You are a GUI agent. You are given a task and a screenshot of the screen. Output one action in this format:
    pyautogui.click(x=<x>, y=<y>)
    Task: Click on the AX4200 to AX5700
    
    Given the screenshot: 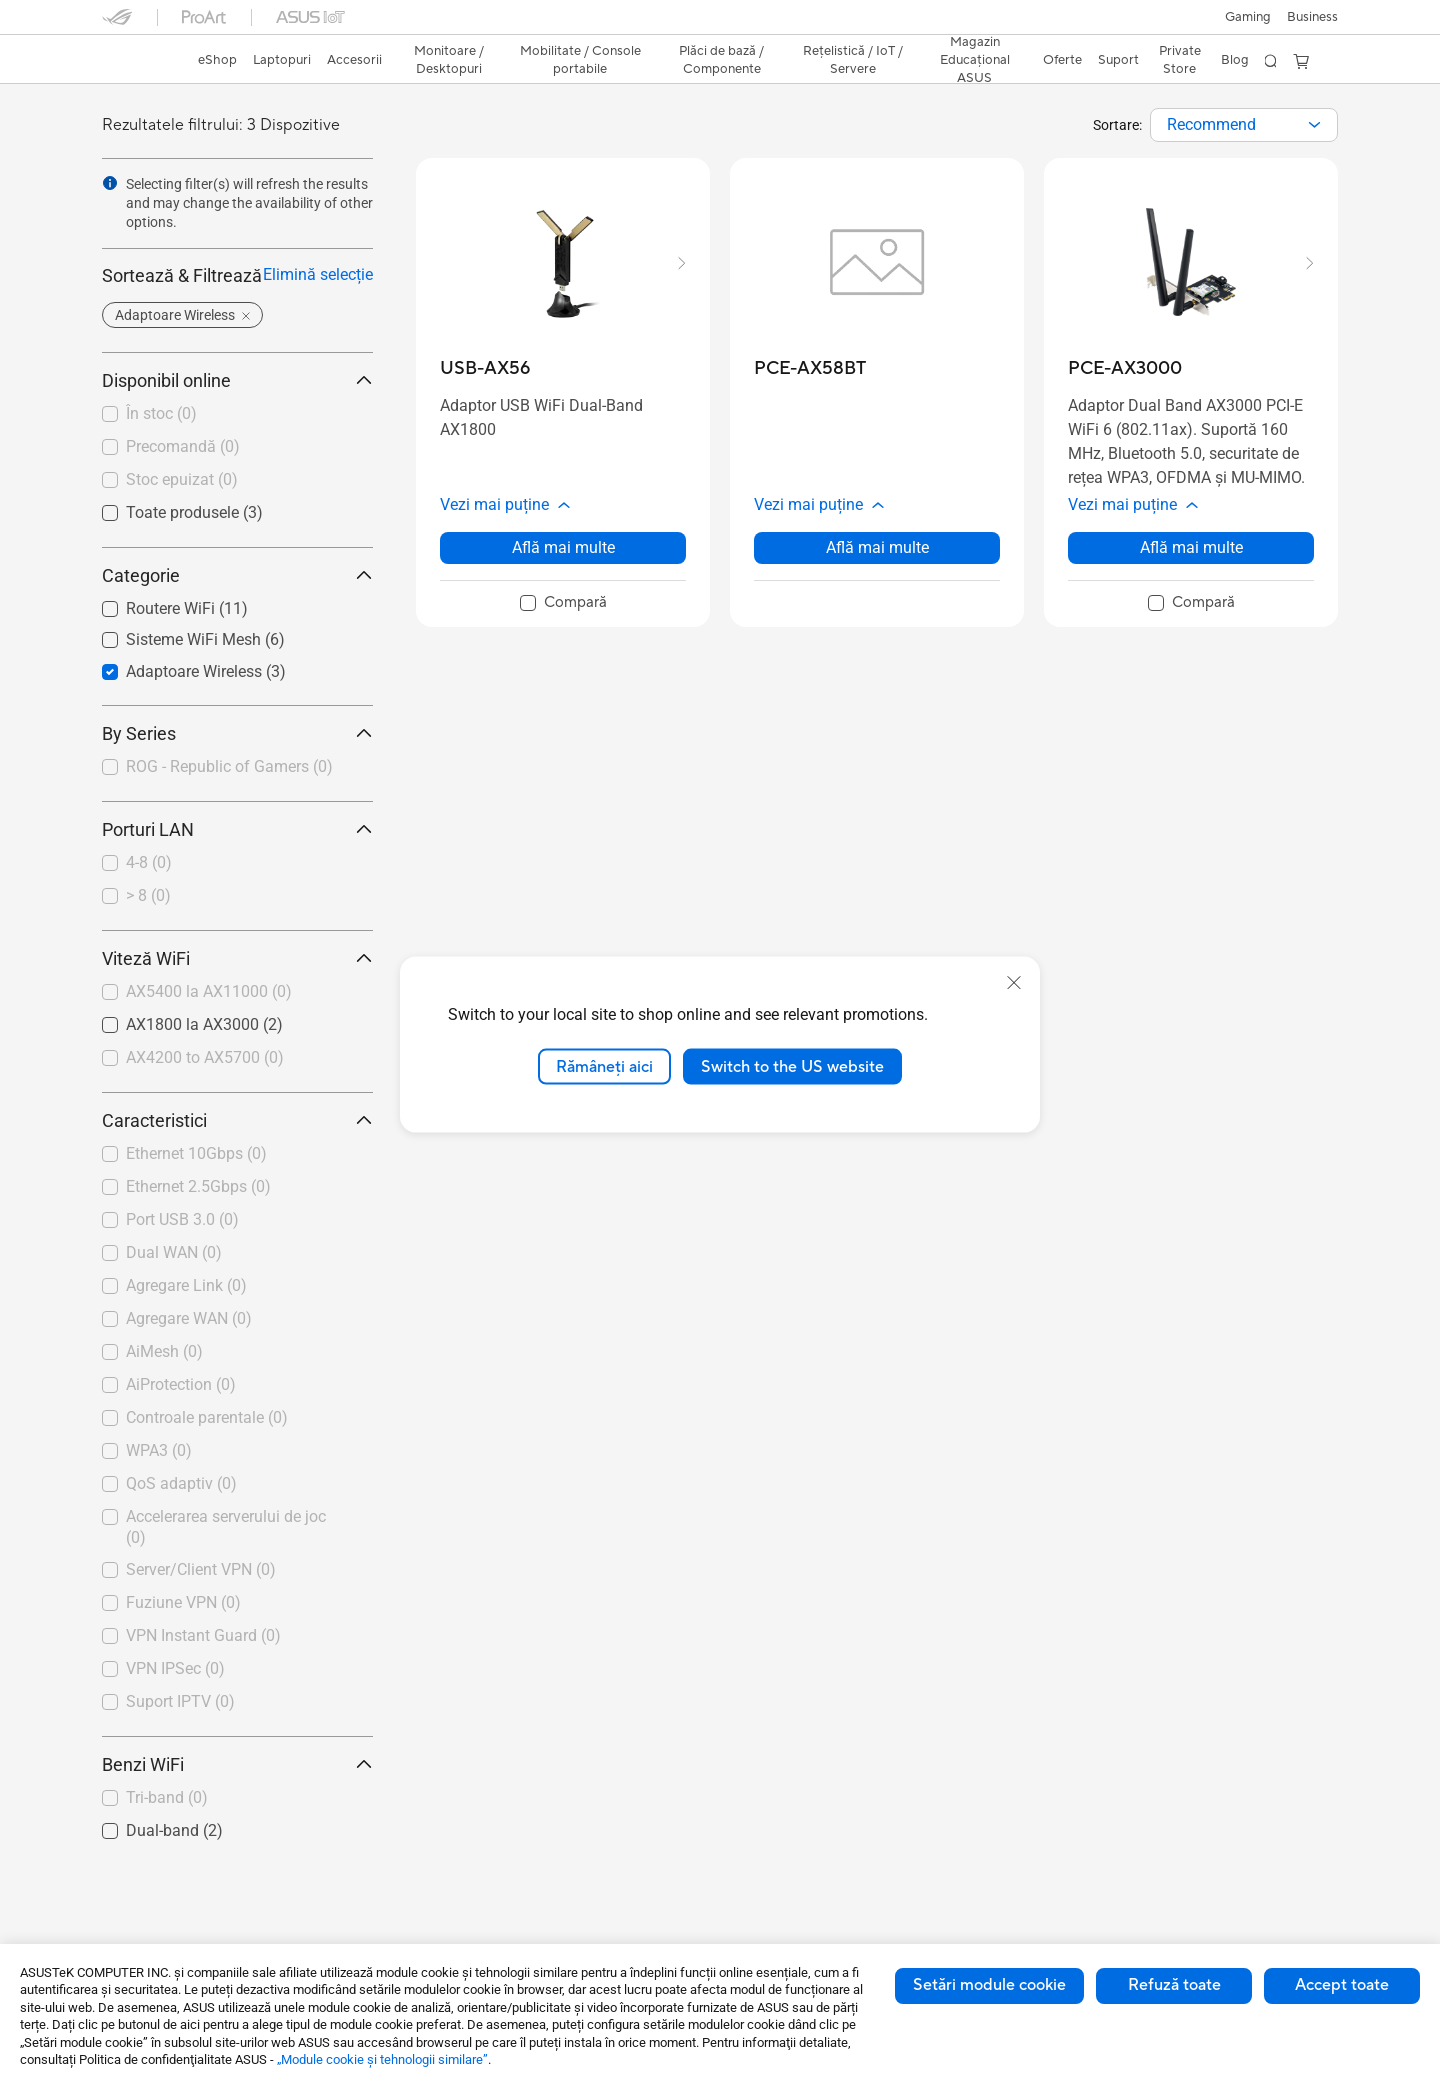 What is the action you would take?
    pyautogui.click(x=205, y=1057)
    